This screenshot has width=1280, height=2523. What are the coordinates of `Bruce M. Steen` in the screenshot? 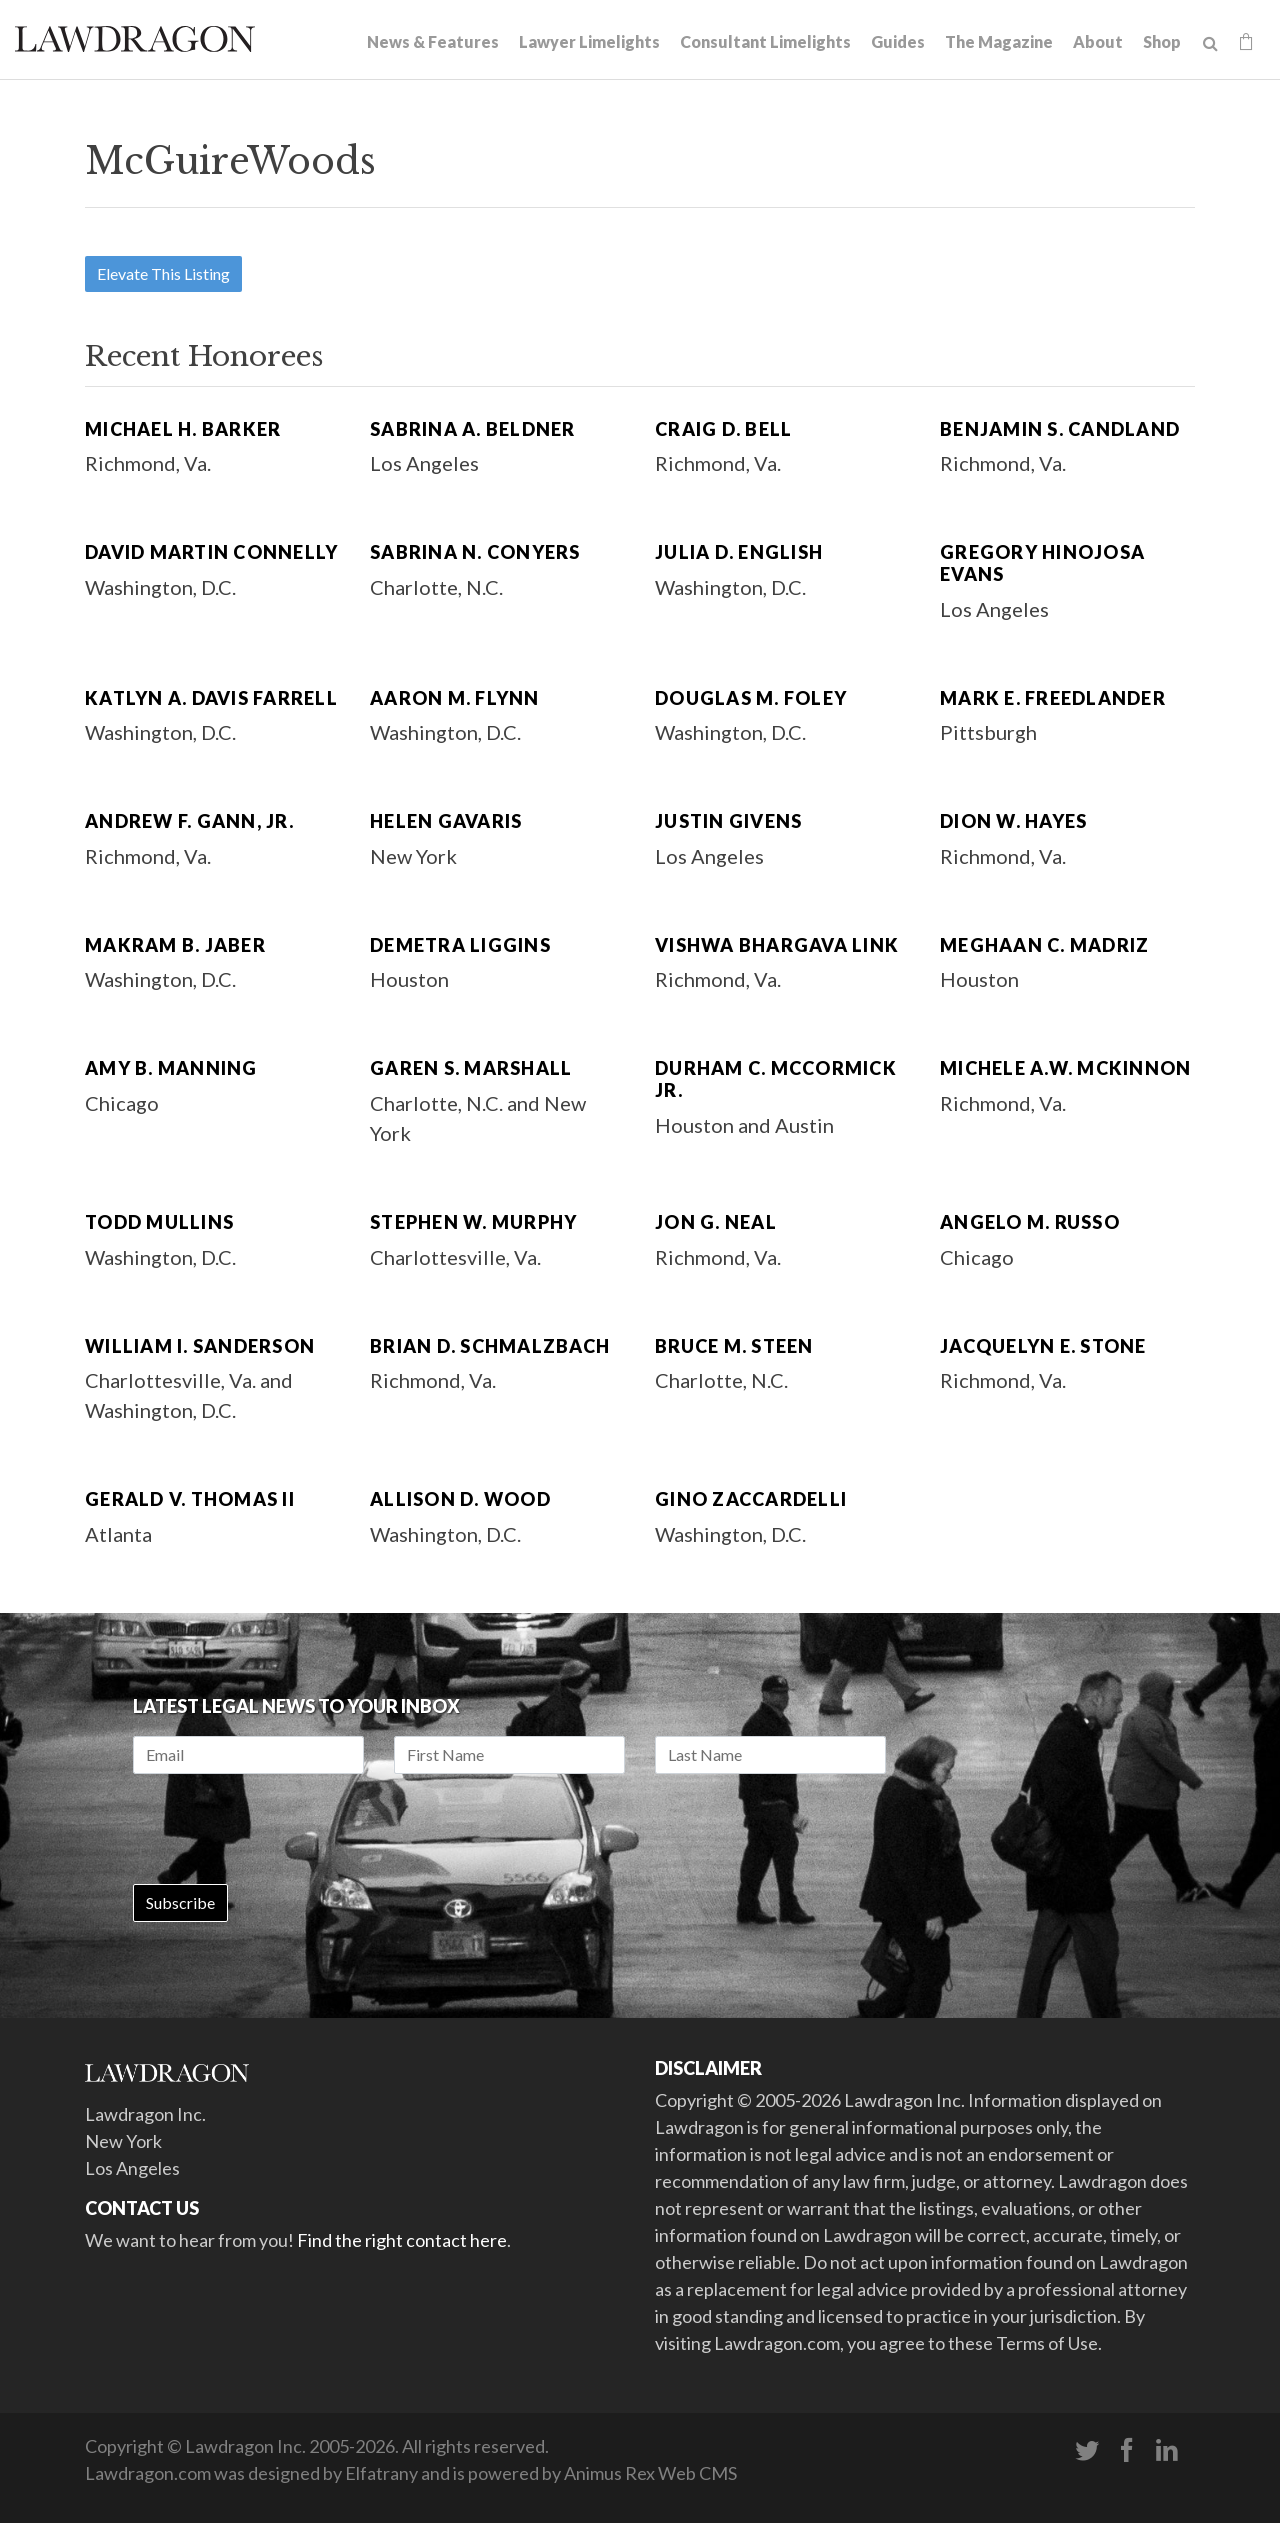 It's located at (734, 1346).